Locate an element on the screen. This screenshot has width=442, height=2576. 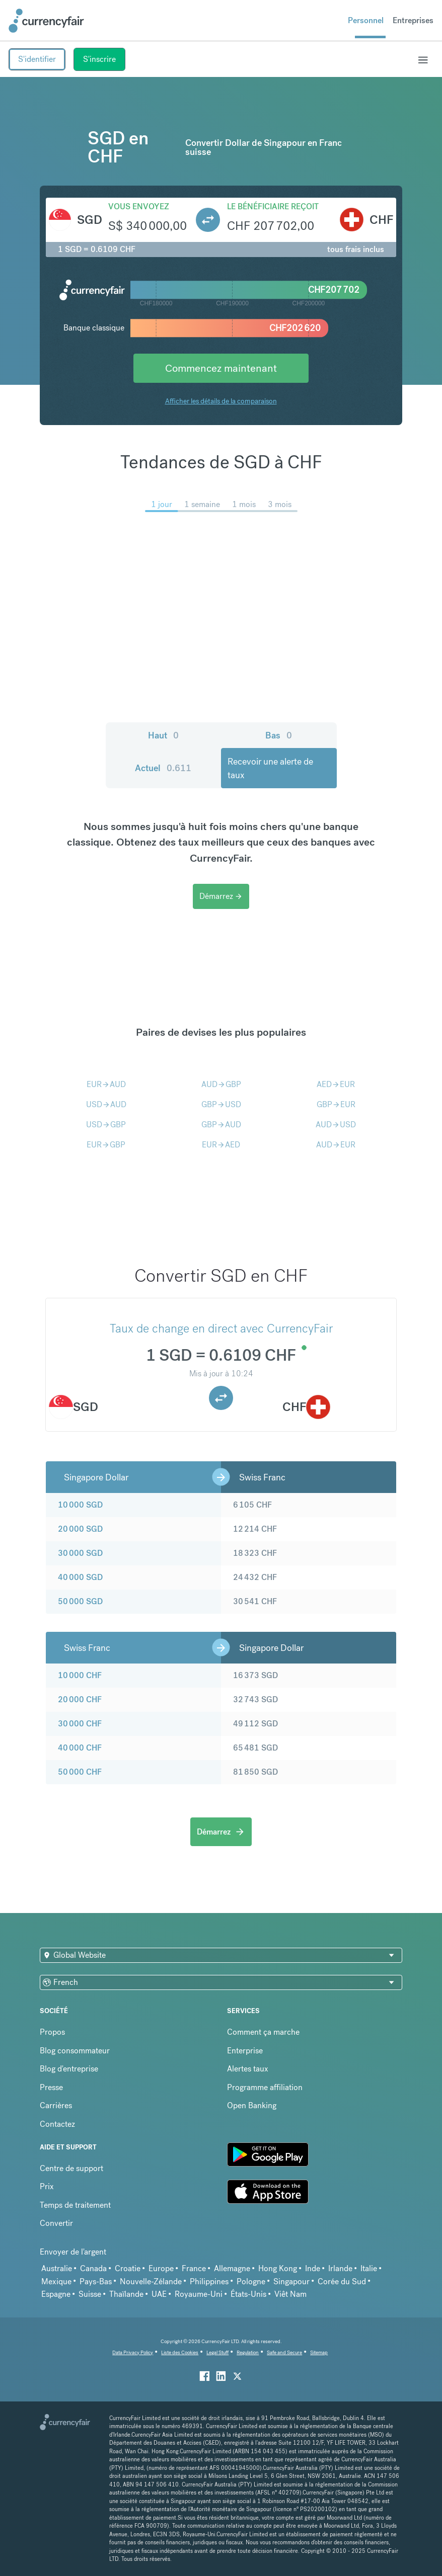
Blog consommateur is located at coordinates (75, 2050).